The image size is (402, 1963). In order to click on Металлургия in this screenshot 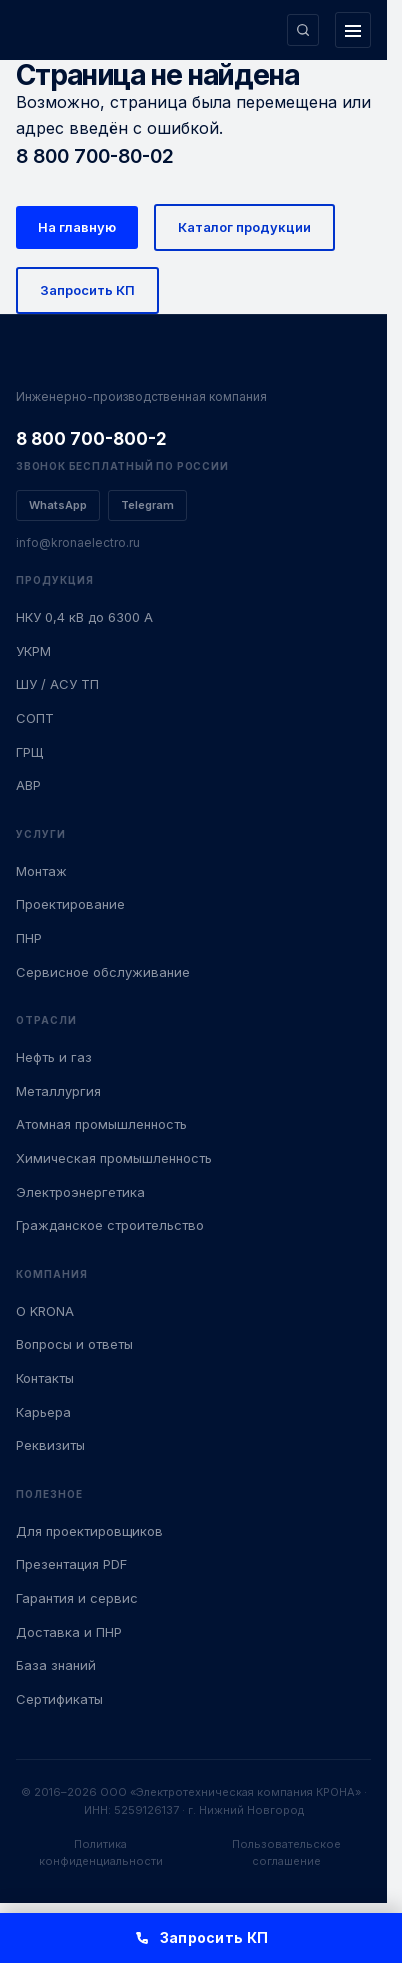, I will do `click(58, 1091)`.